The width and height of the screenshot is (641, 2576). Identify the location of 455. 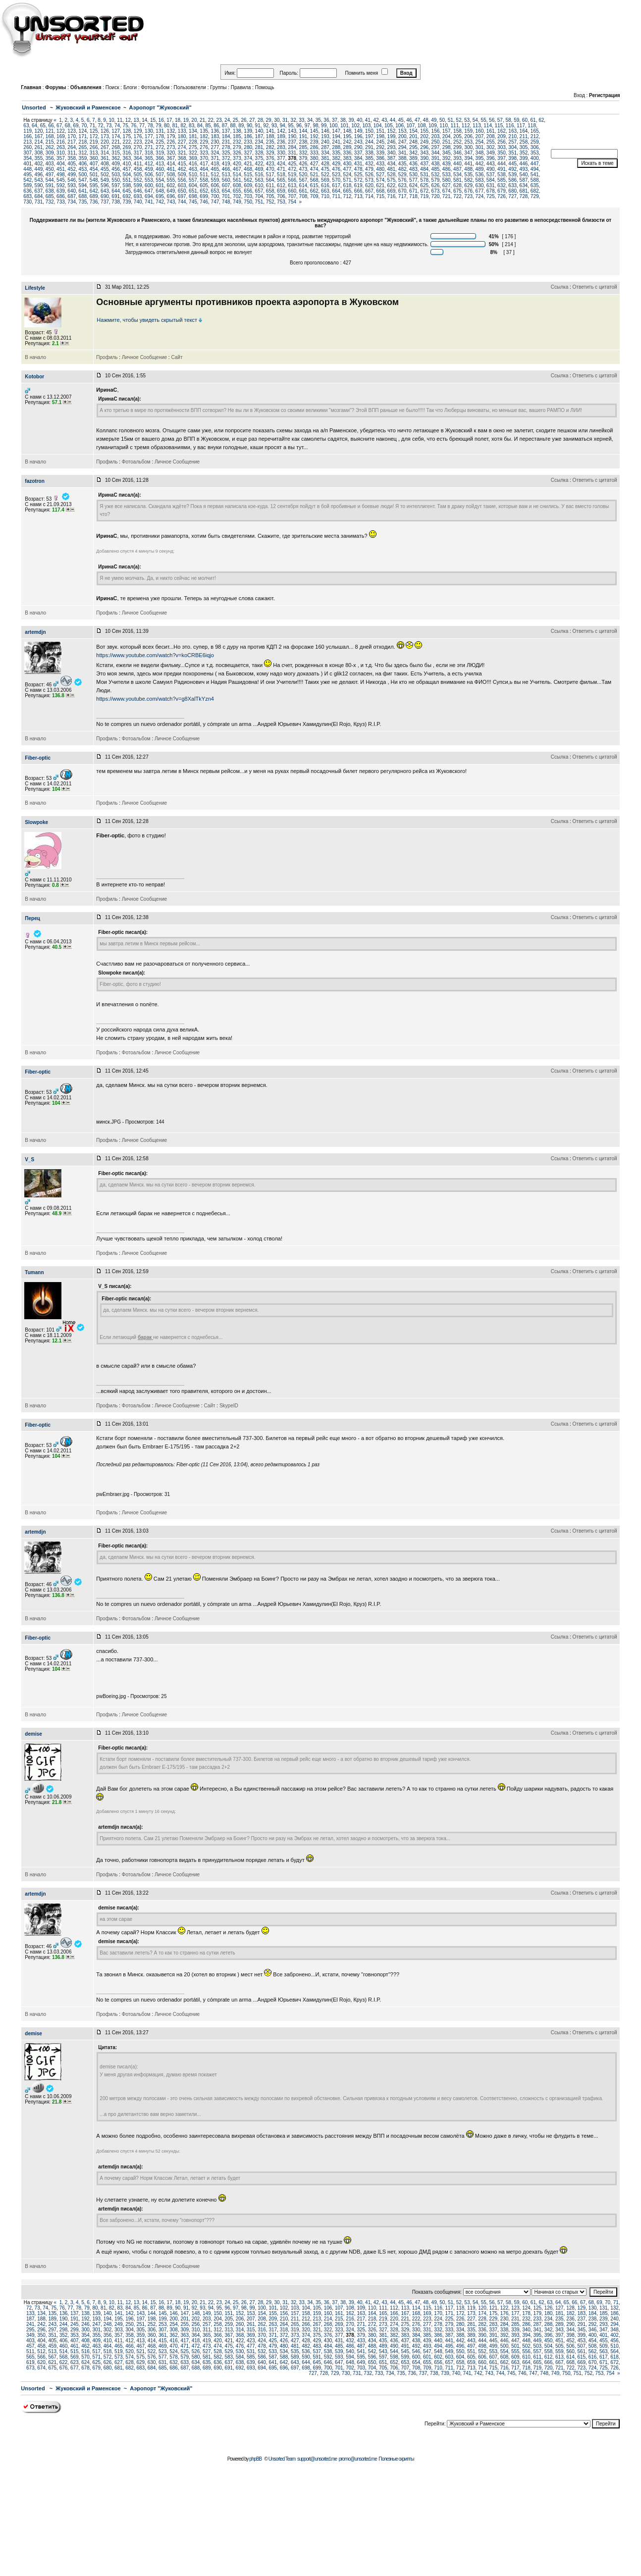
(105, 169).